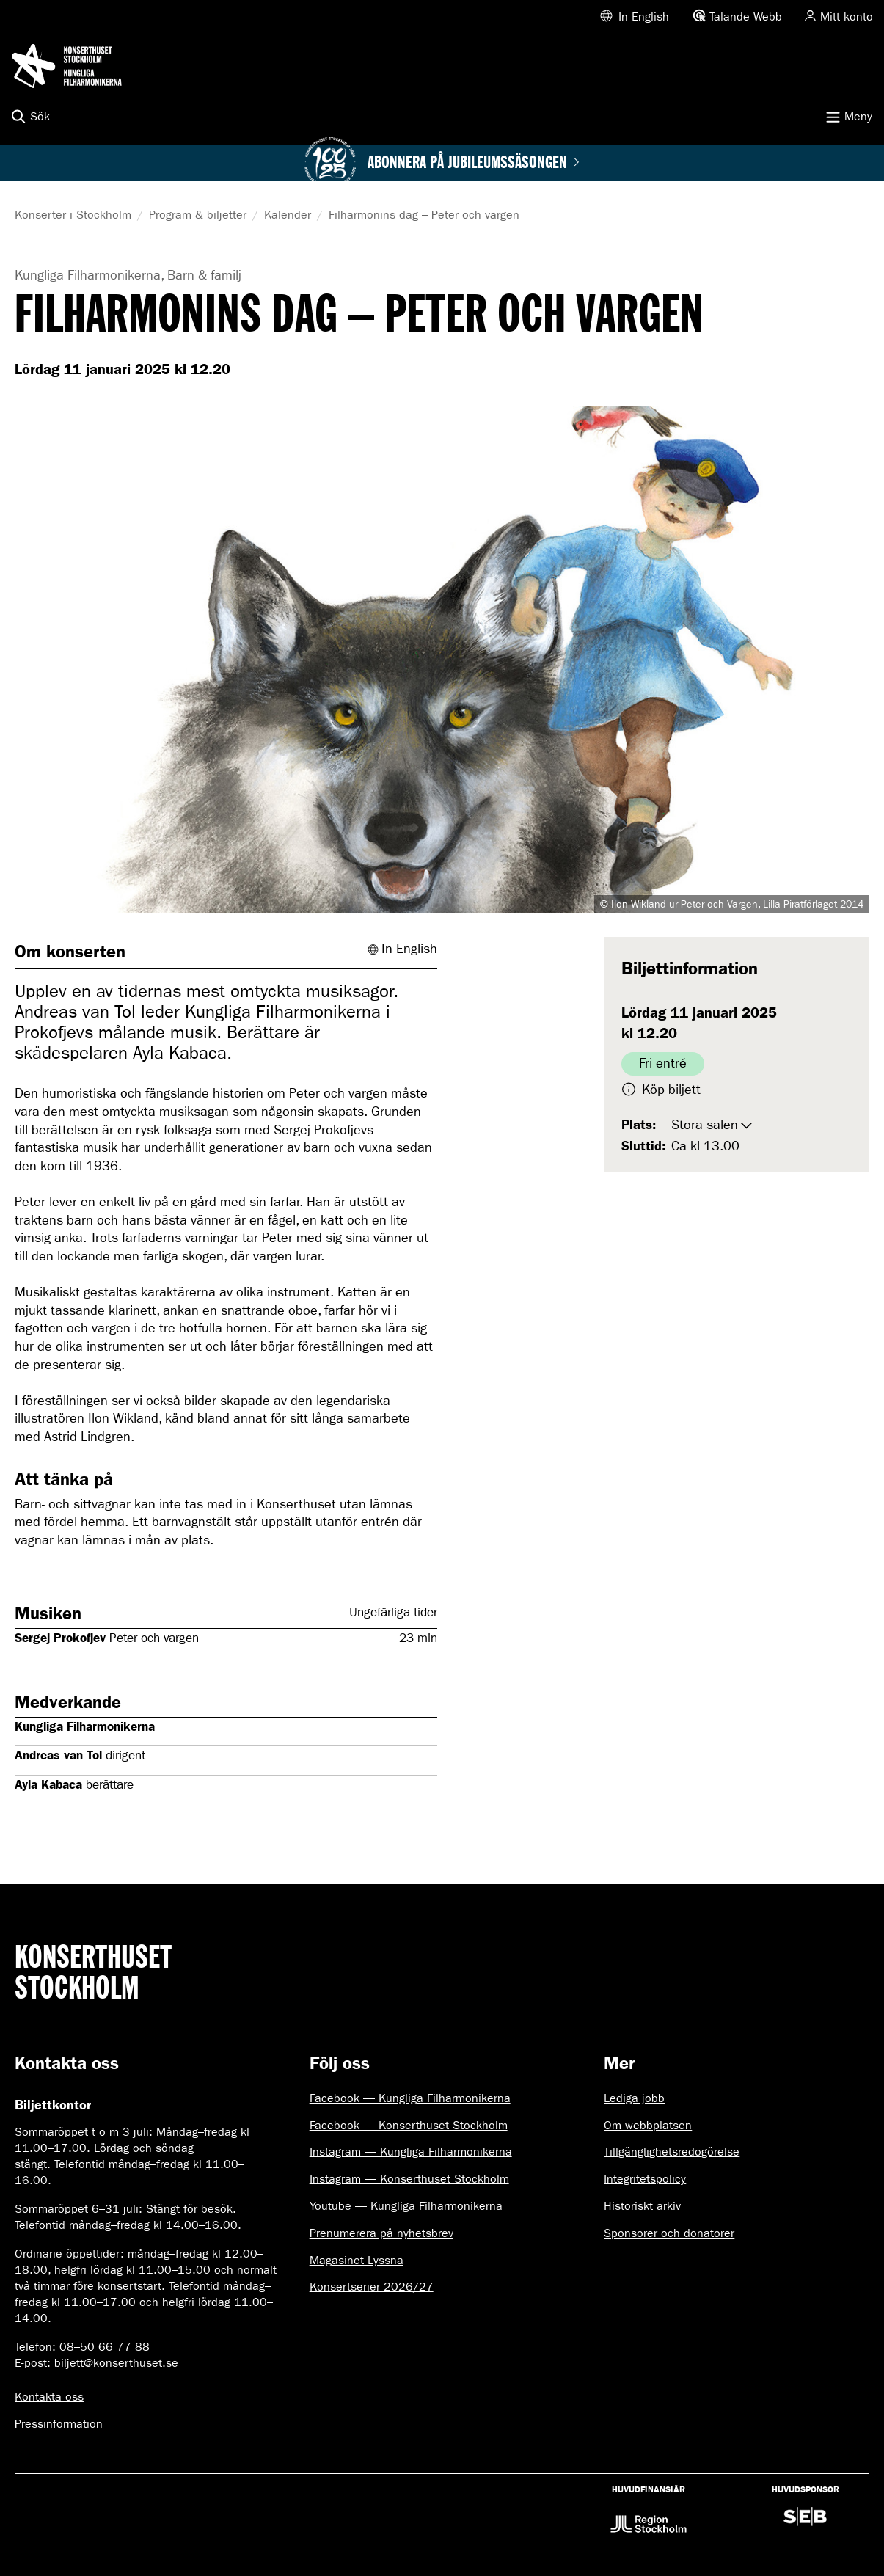  Describe the element at coordinates (116, 2363) in the screenshot. I see `biljett@konserthuset.se` at that location.